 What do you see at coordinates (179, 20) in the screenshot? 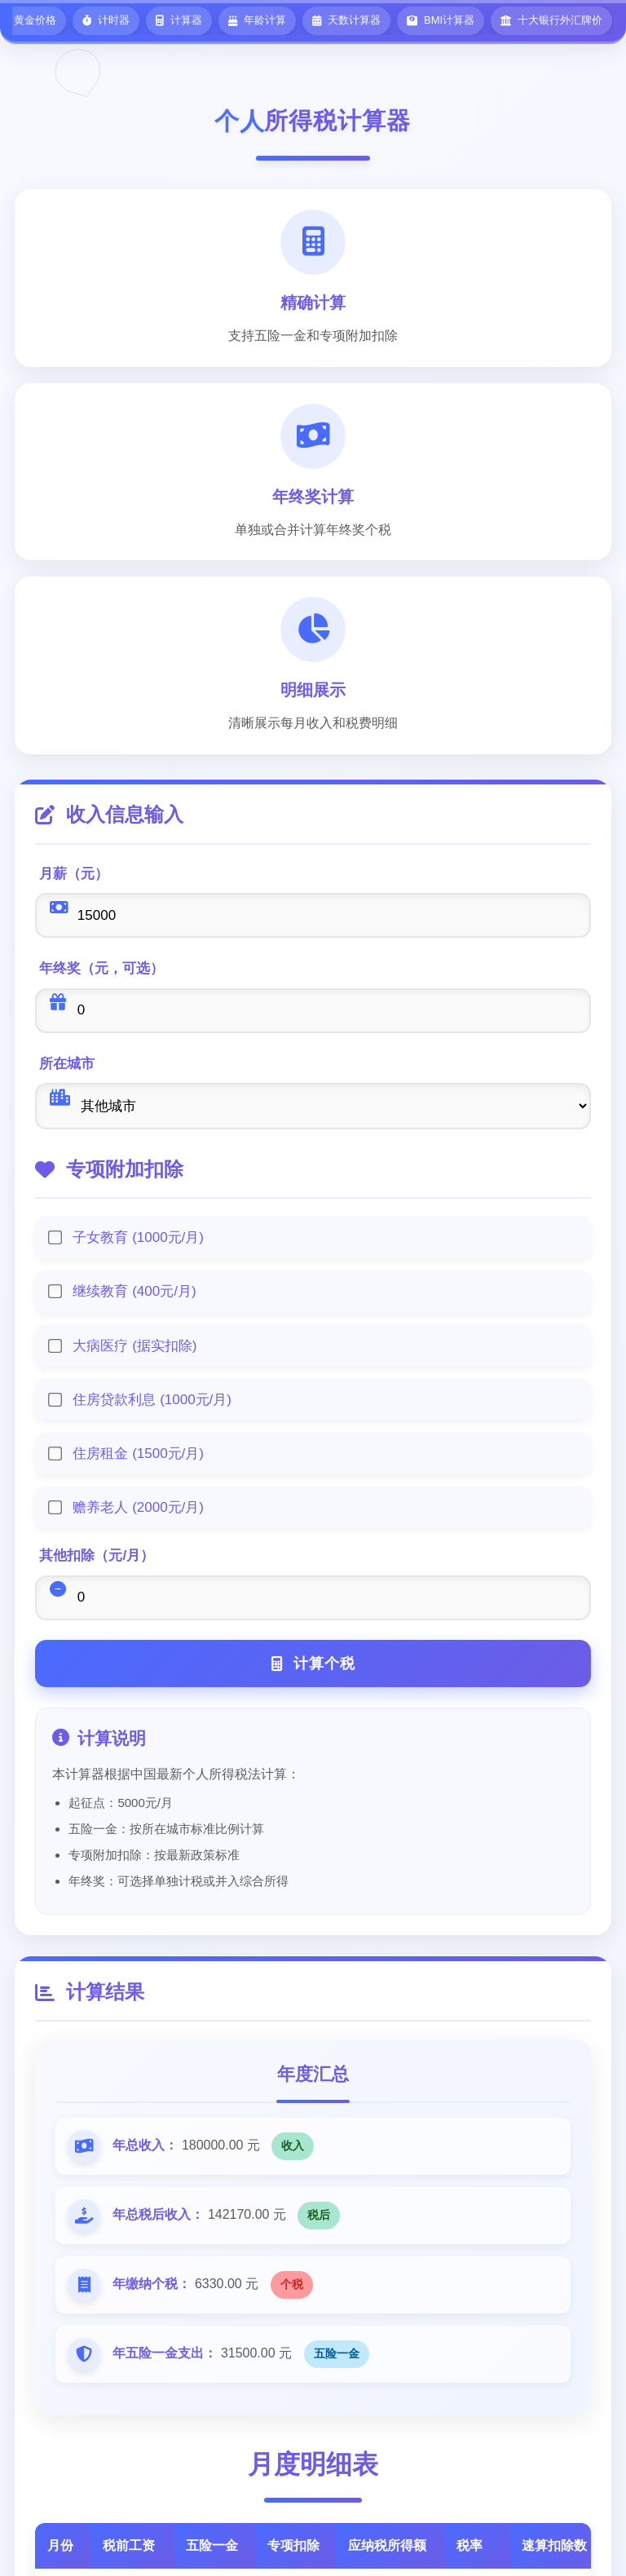
I see `计算器` at bounding box center [179, 20].